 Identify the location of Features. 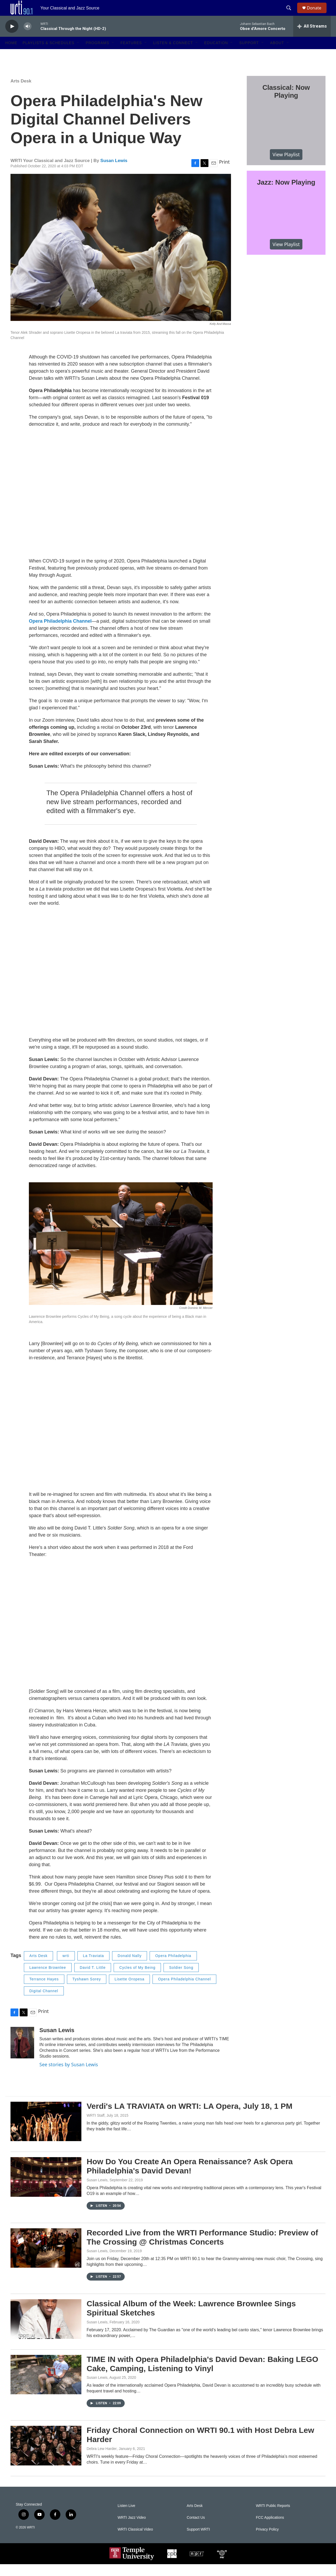
(131, 55).